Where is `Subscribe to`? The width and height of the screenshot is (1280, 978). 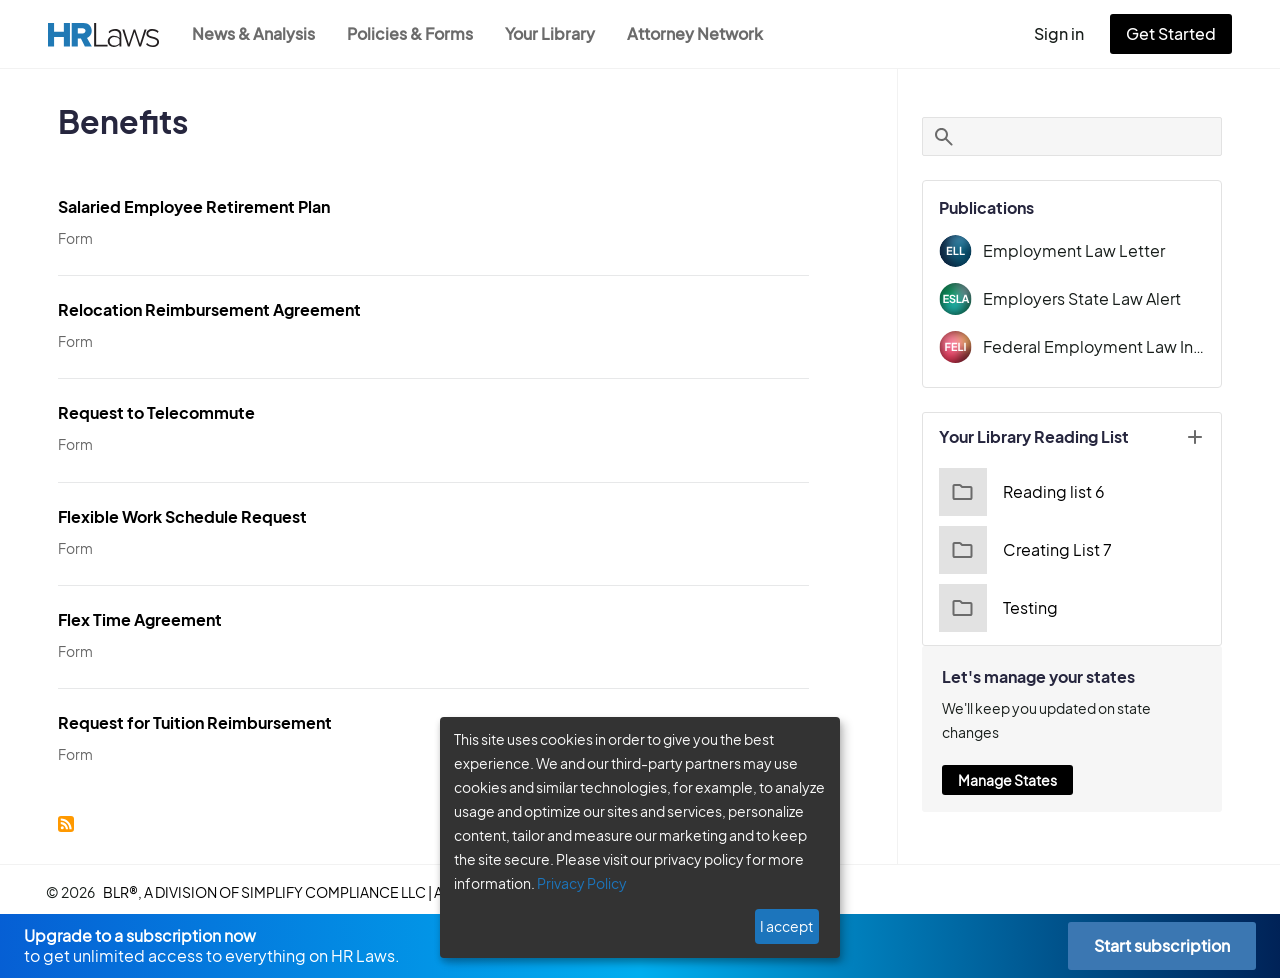 Subscribe to is located at coordinates (66, 819).